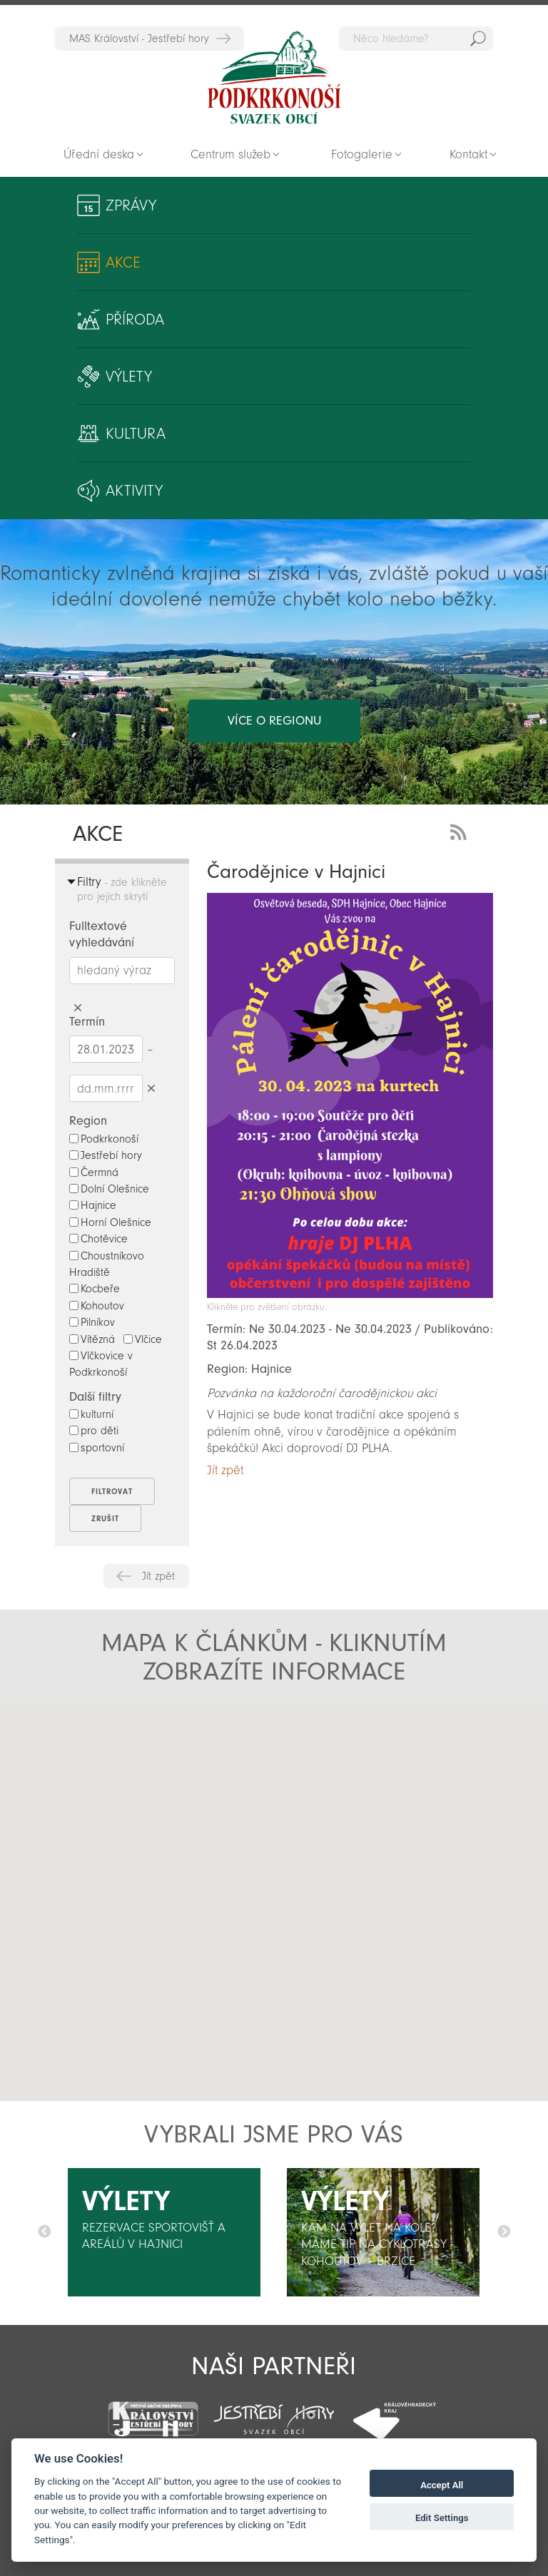 This screenshot has width=548, height=2576. What do you see at coordinates (151, 1088) in the screenshot?
I see `Smazat datumy` at bounding box center [151, 1088].